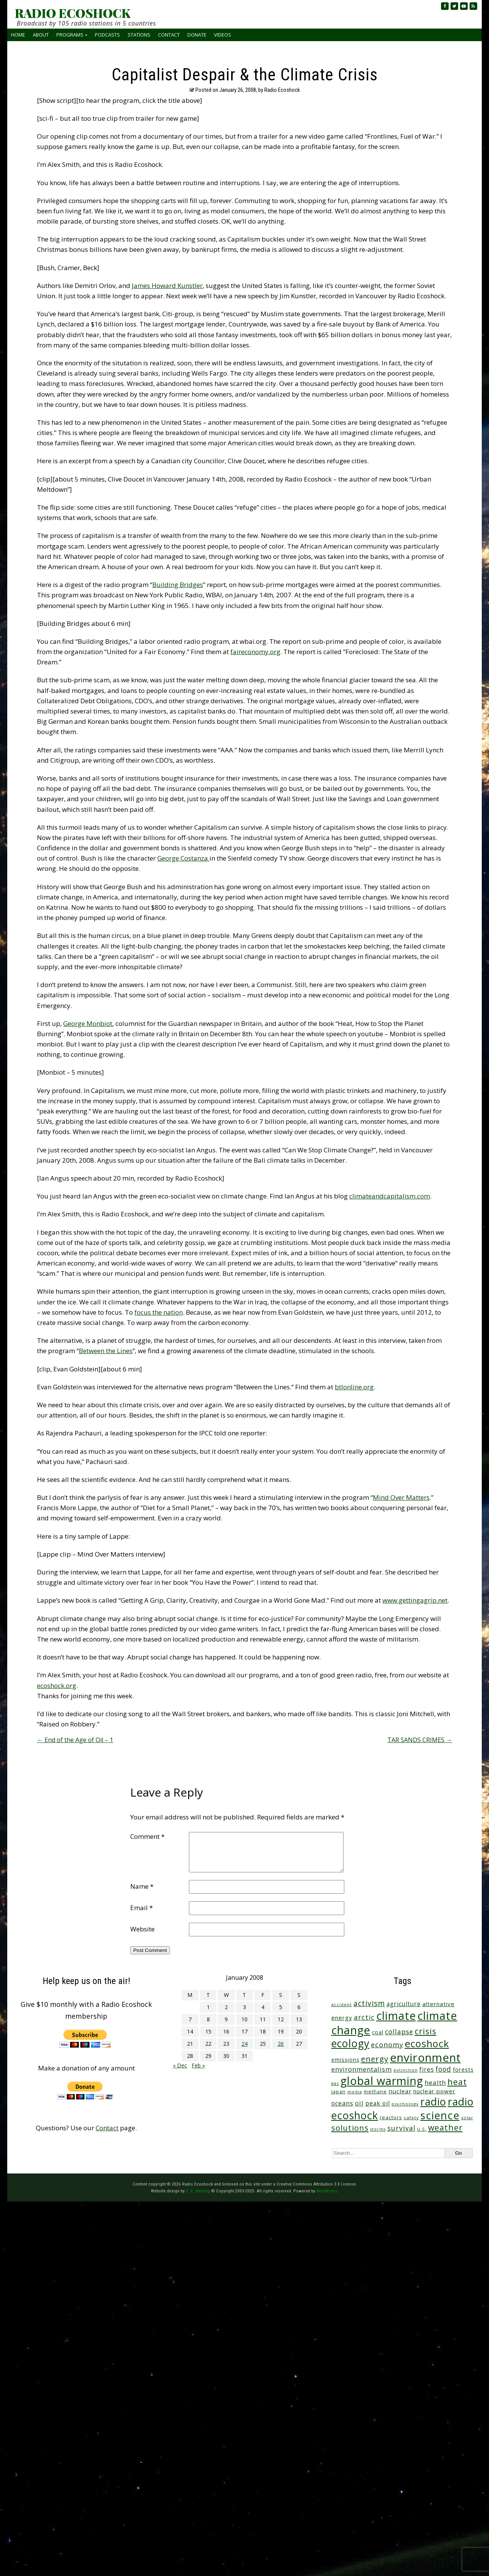 The width and height of the screenshot is (489, 2576). Describe the element at coordinates (375, 2091) in the screenshot. I see `methane [methane (29 items)]` at that location.